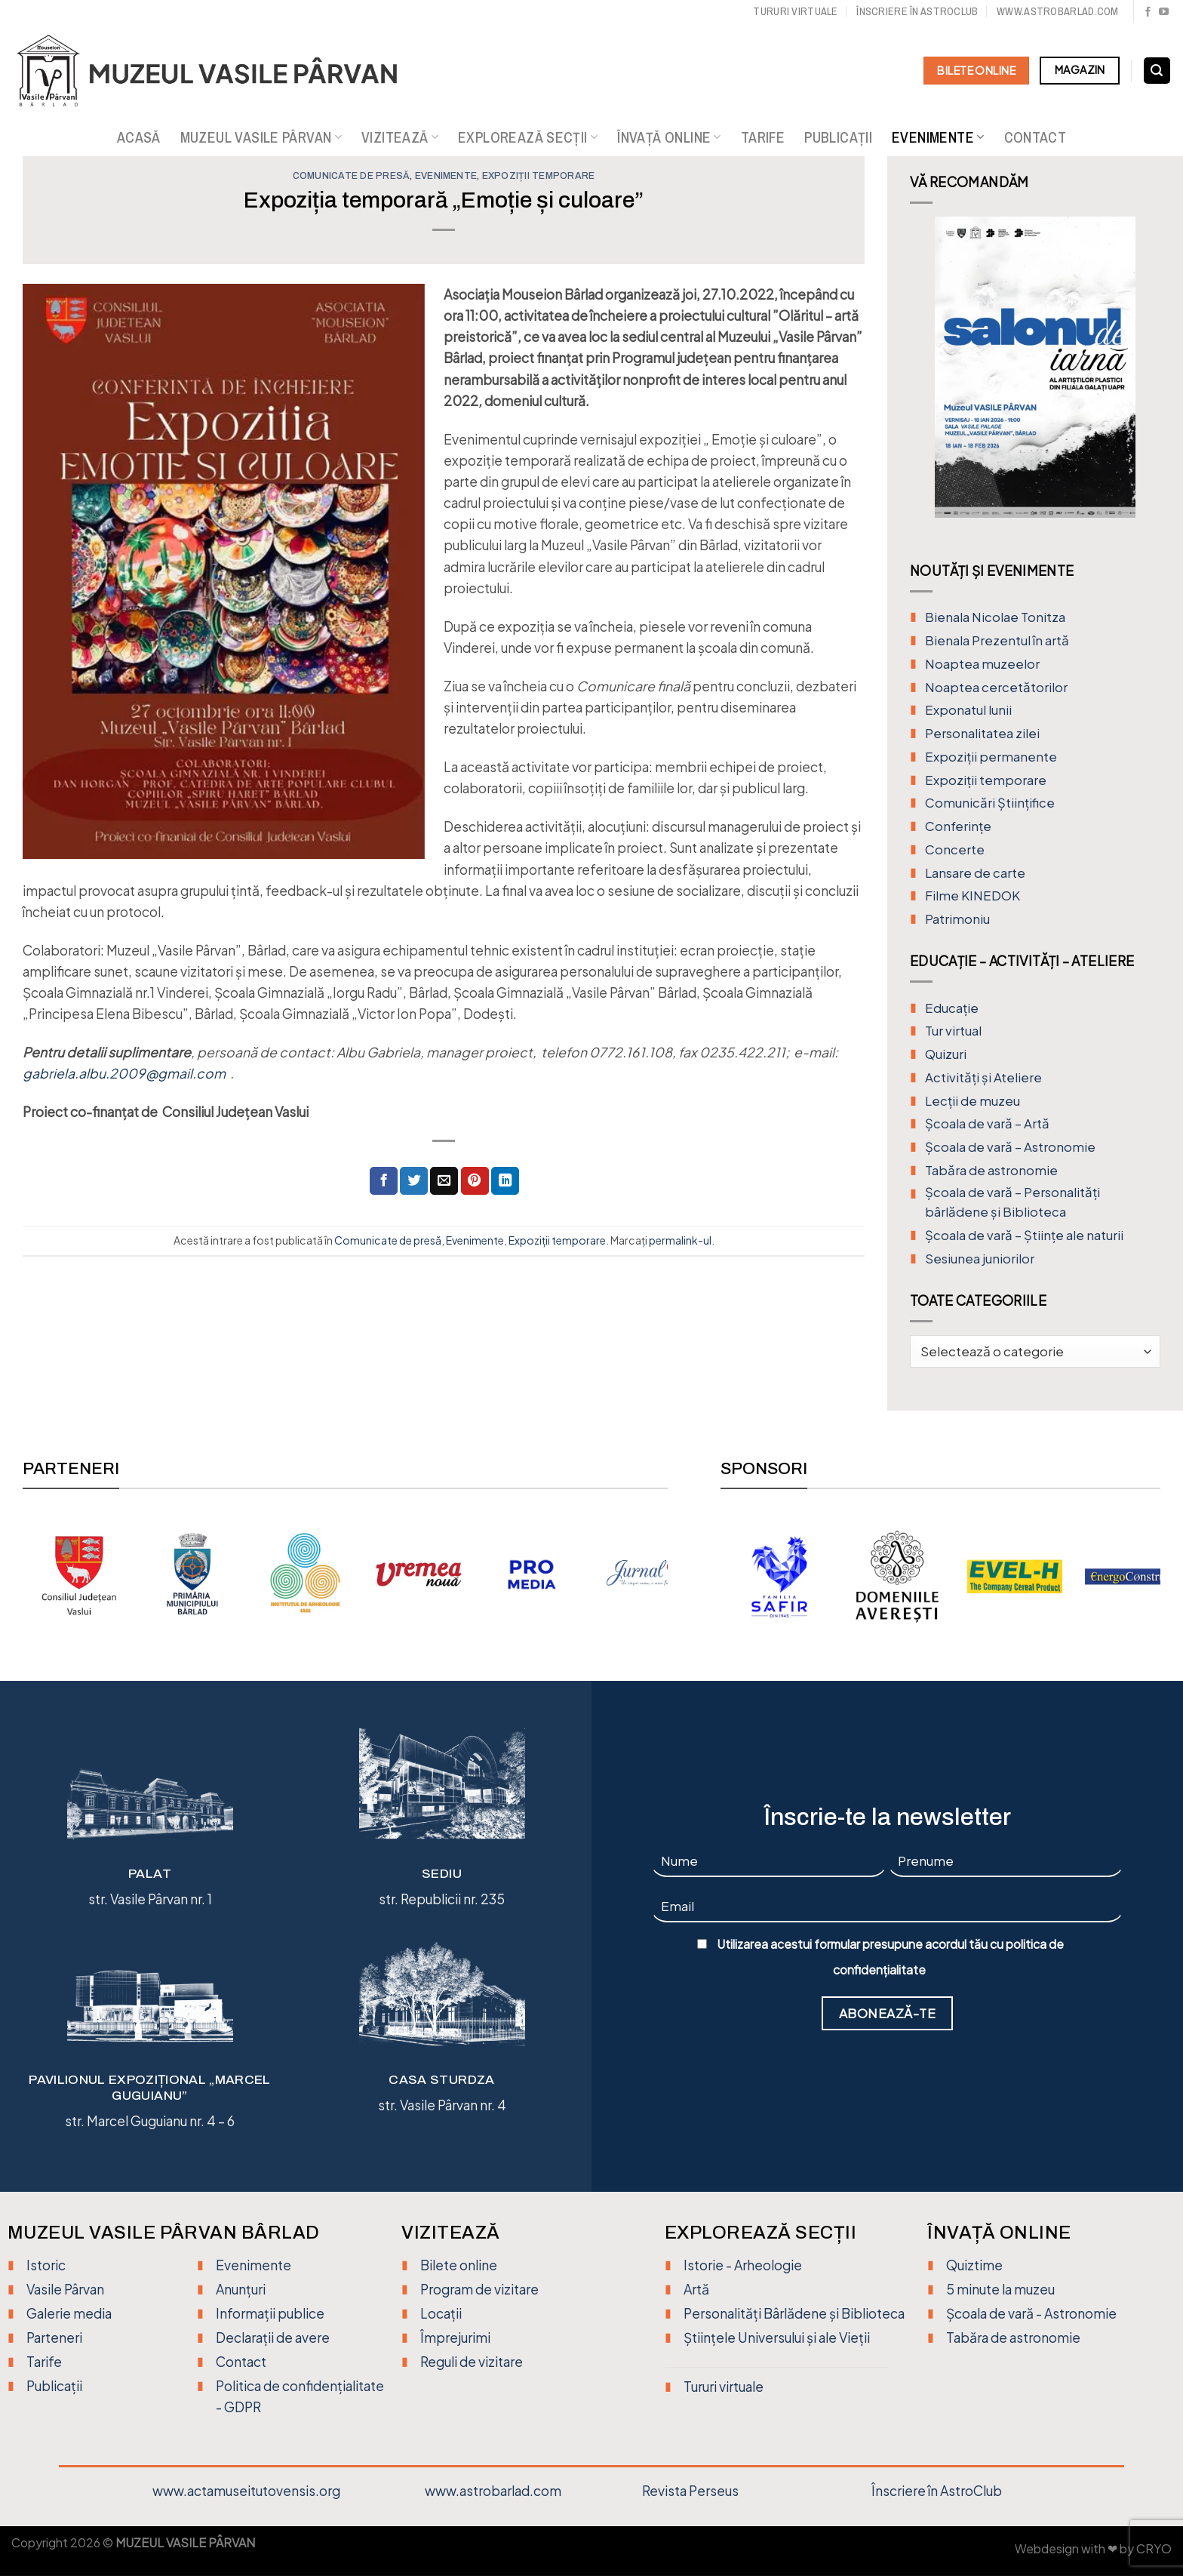 This screenshot has width=1183, height=2576. Describe the element at coordinates (455, 2337) in the screenshot. I see `Împrejurimi` at that location.